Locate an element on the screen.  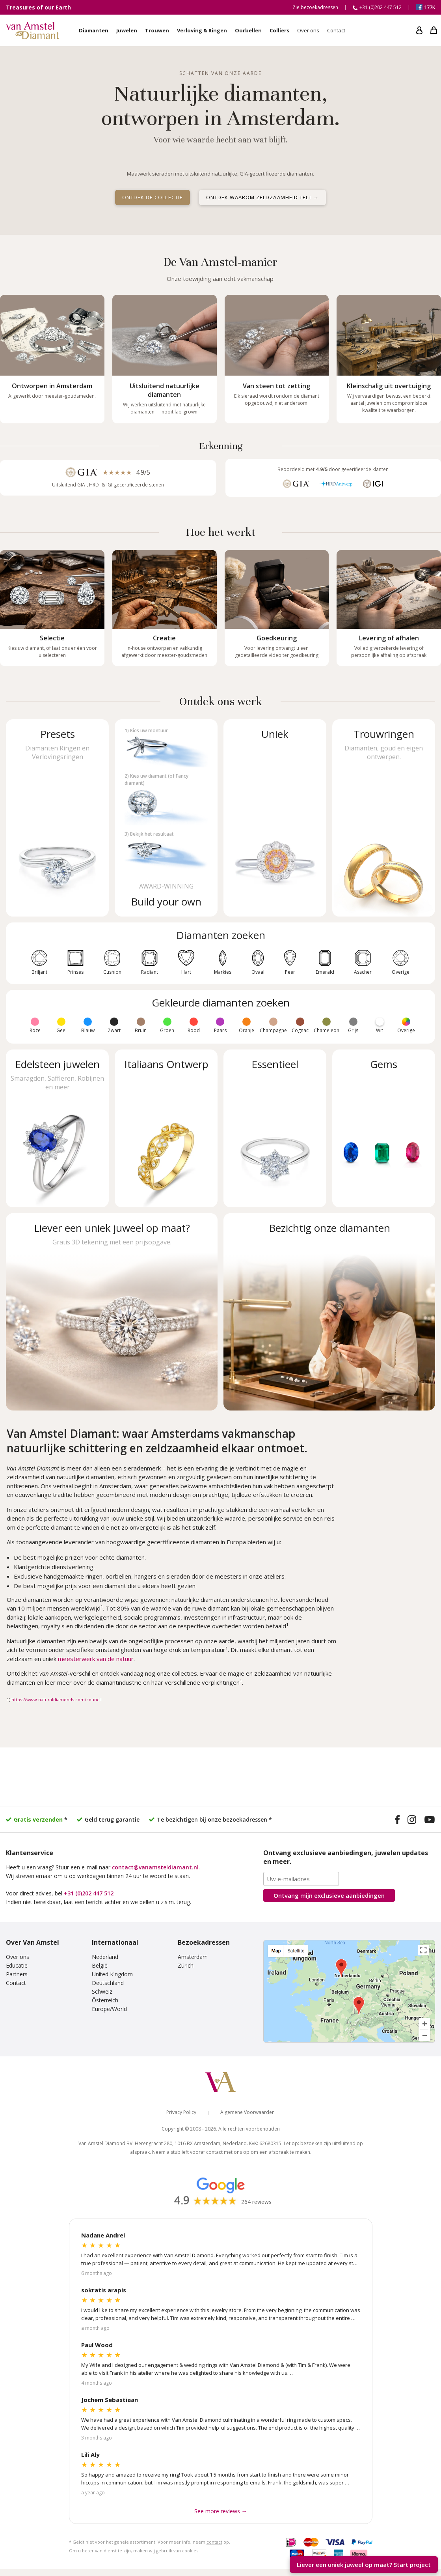
See more reviews → [See more Google reviews] is located at coordinates (220, 2511).